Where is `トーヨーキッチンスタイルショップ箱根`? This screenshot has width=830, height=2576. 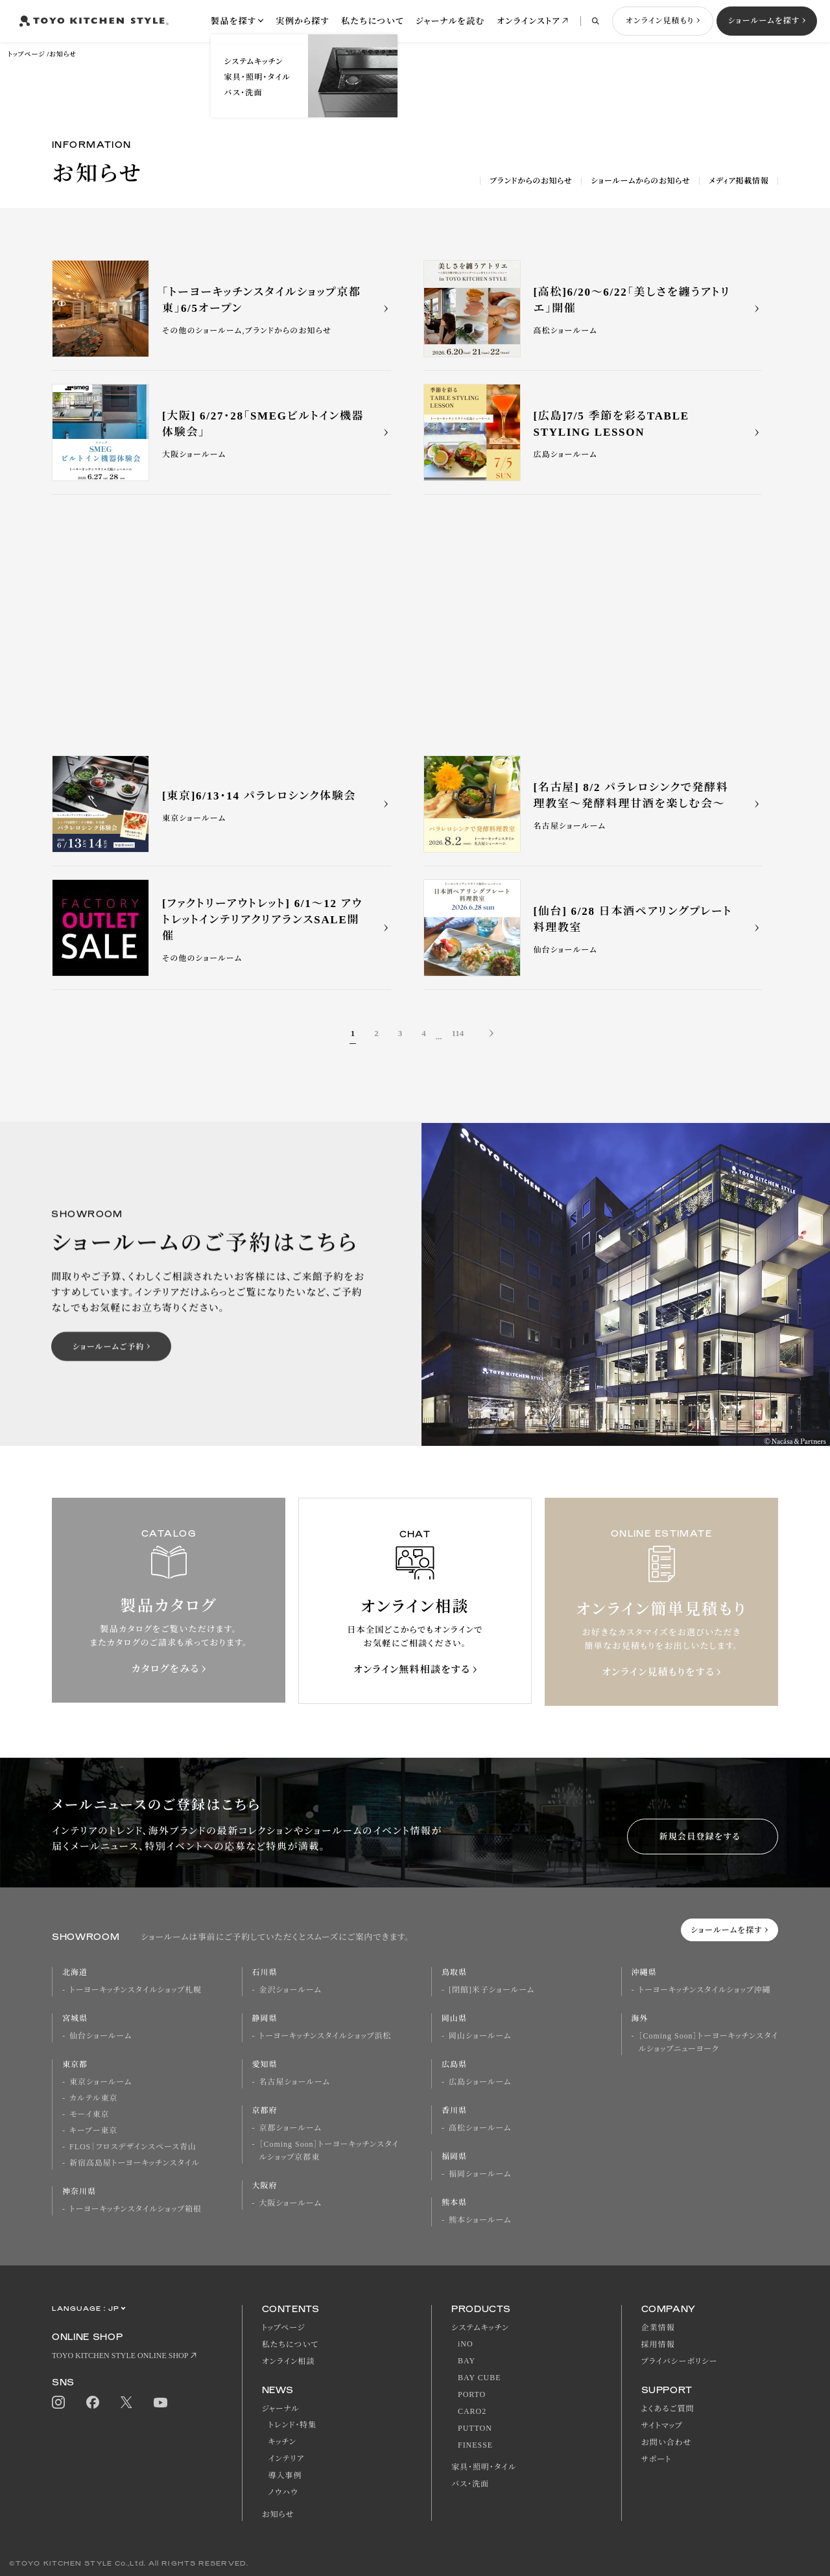 トーヨーキッチンスタイルショップ箱根 is located at coordinates (135, 2209).